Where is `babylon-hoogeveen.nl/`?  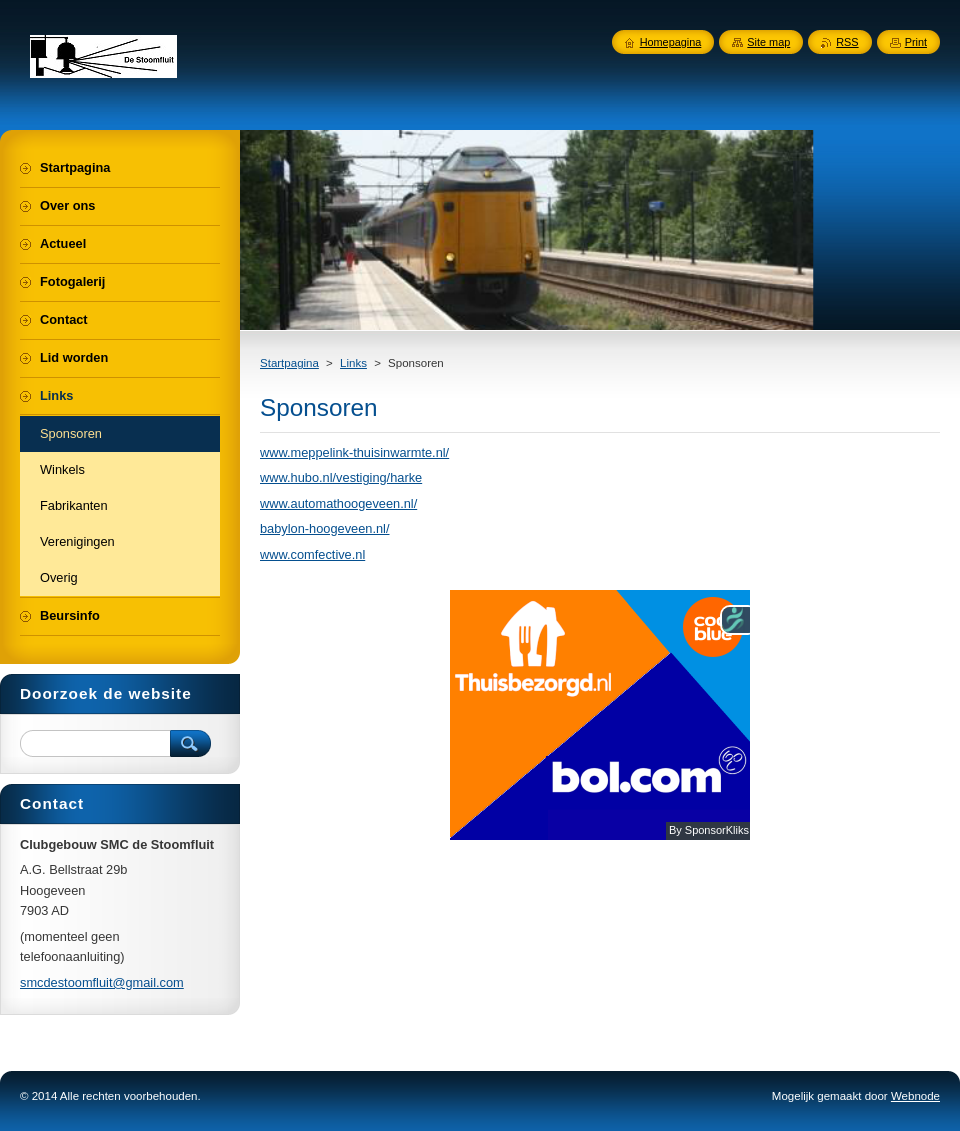
babylon-hoogeveen.nl/ is located at coordinates (325, 528).